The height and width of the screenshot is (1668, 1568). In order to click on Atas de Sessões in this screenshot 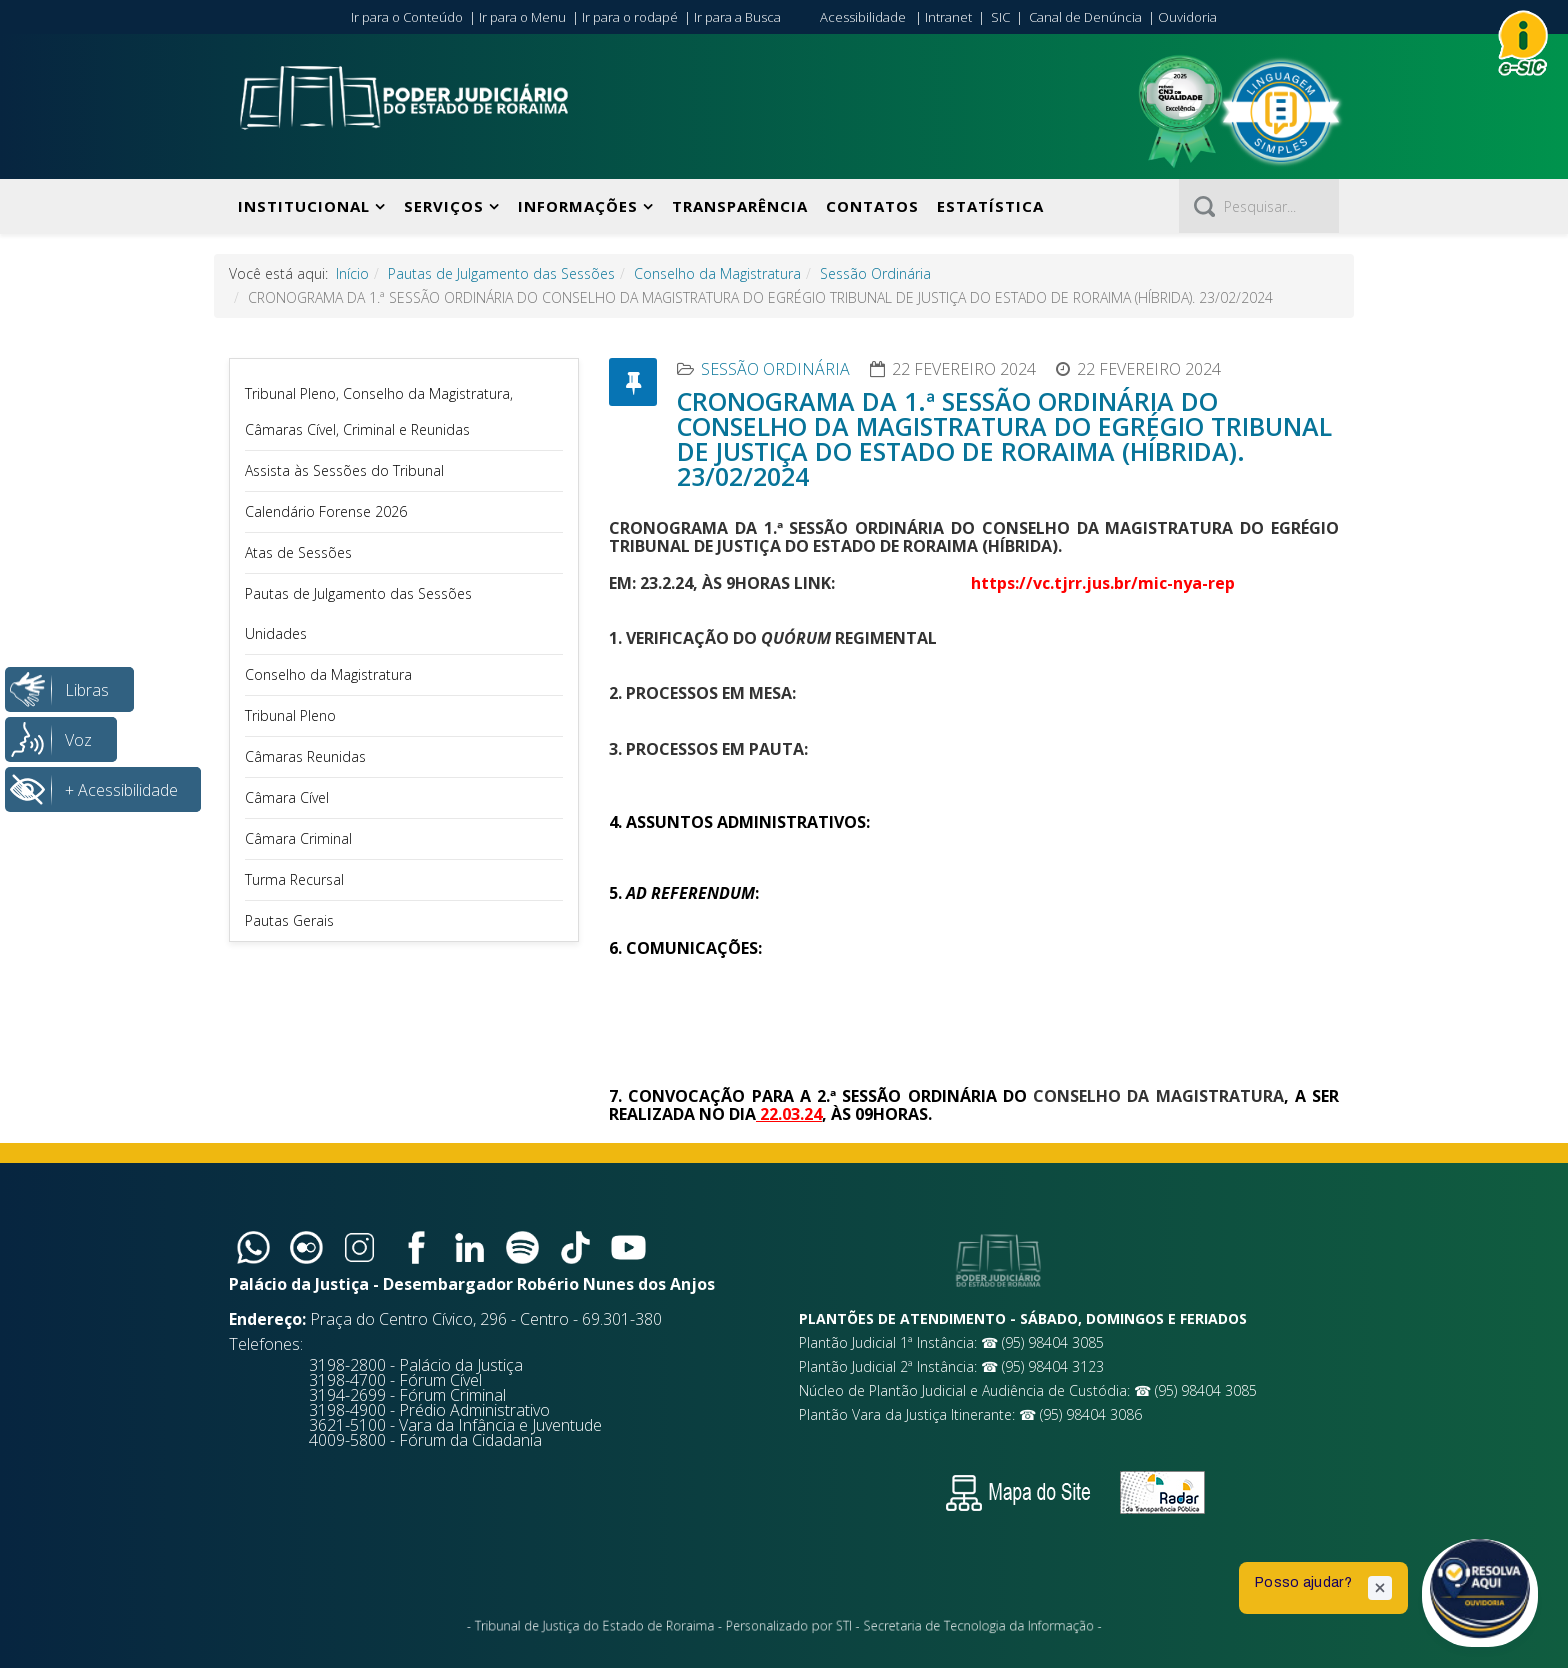, I will do `click(298, 552)`.